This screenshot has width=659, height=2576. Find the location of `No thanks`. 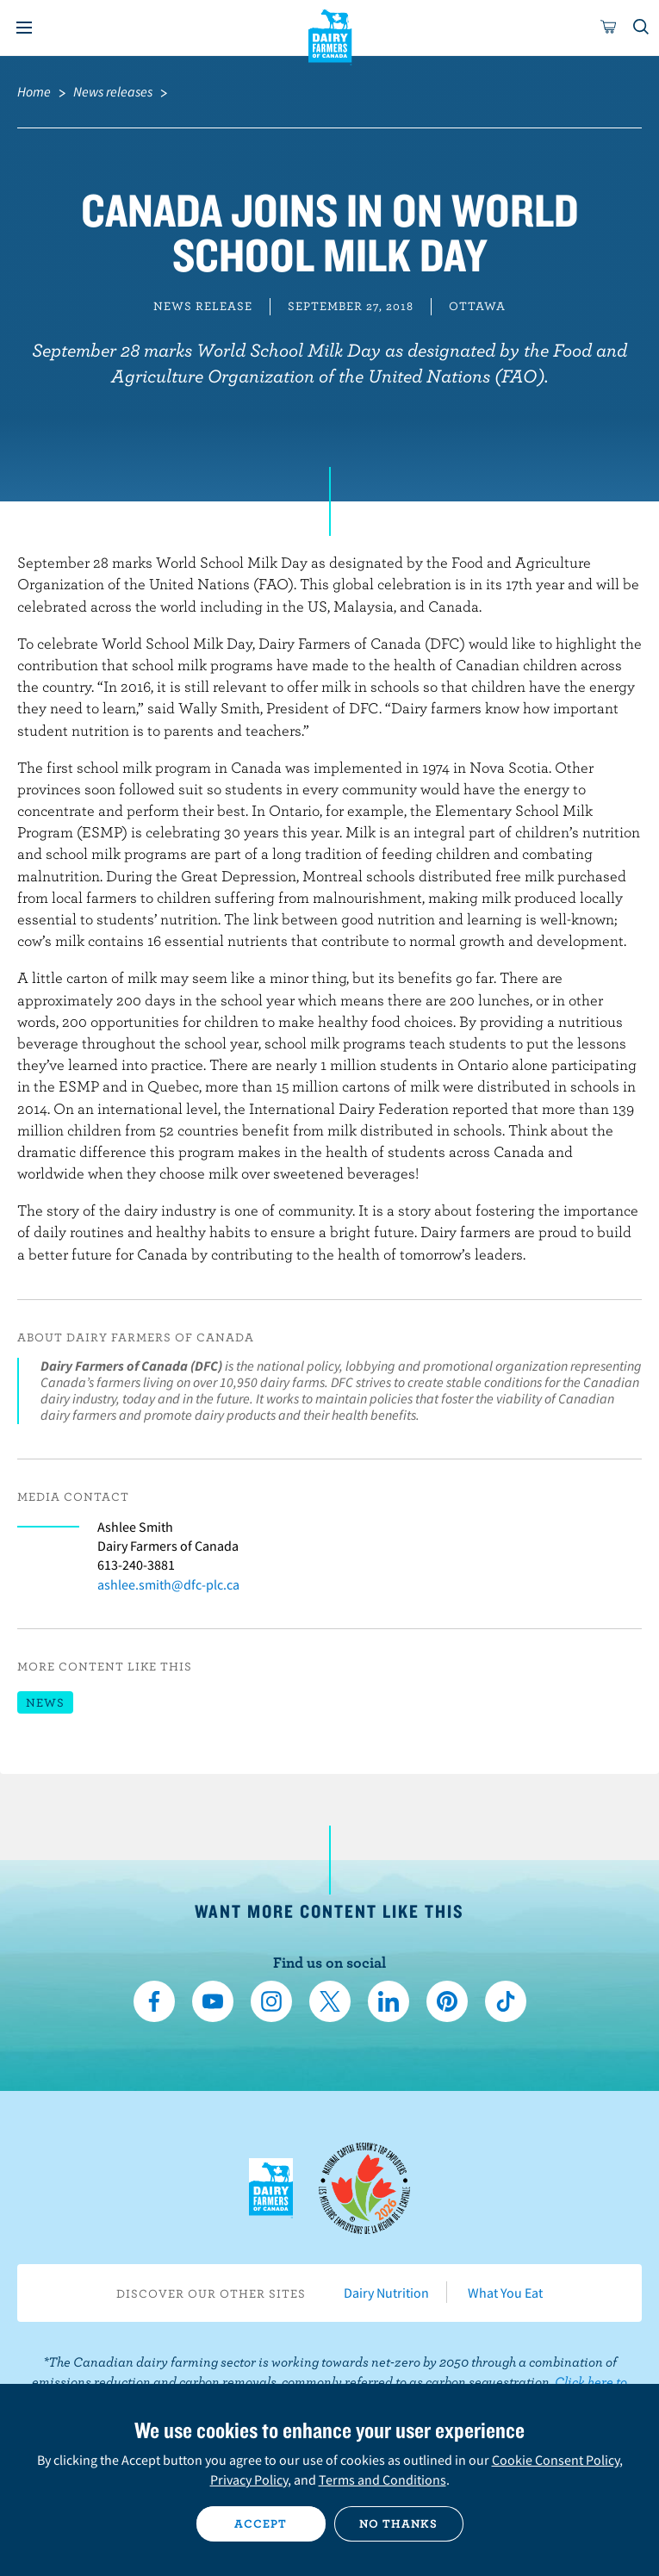

No thanks is located at coordinates (398, 2523).